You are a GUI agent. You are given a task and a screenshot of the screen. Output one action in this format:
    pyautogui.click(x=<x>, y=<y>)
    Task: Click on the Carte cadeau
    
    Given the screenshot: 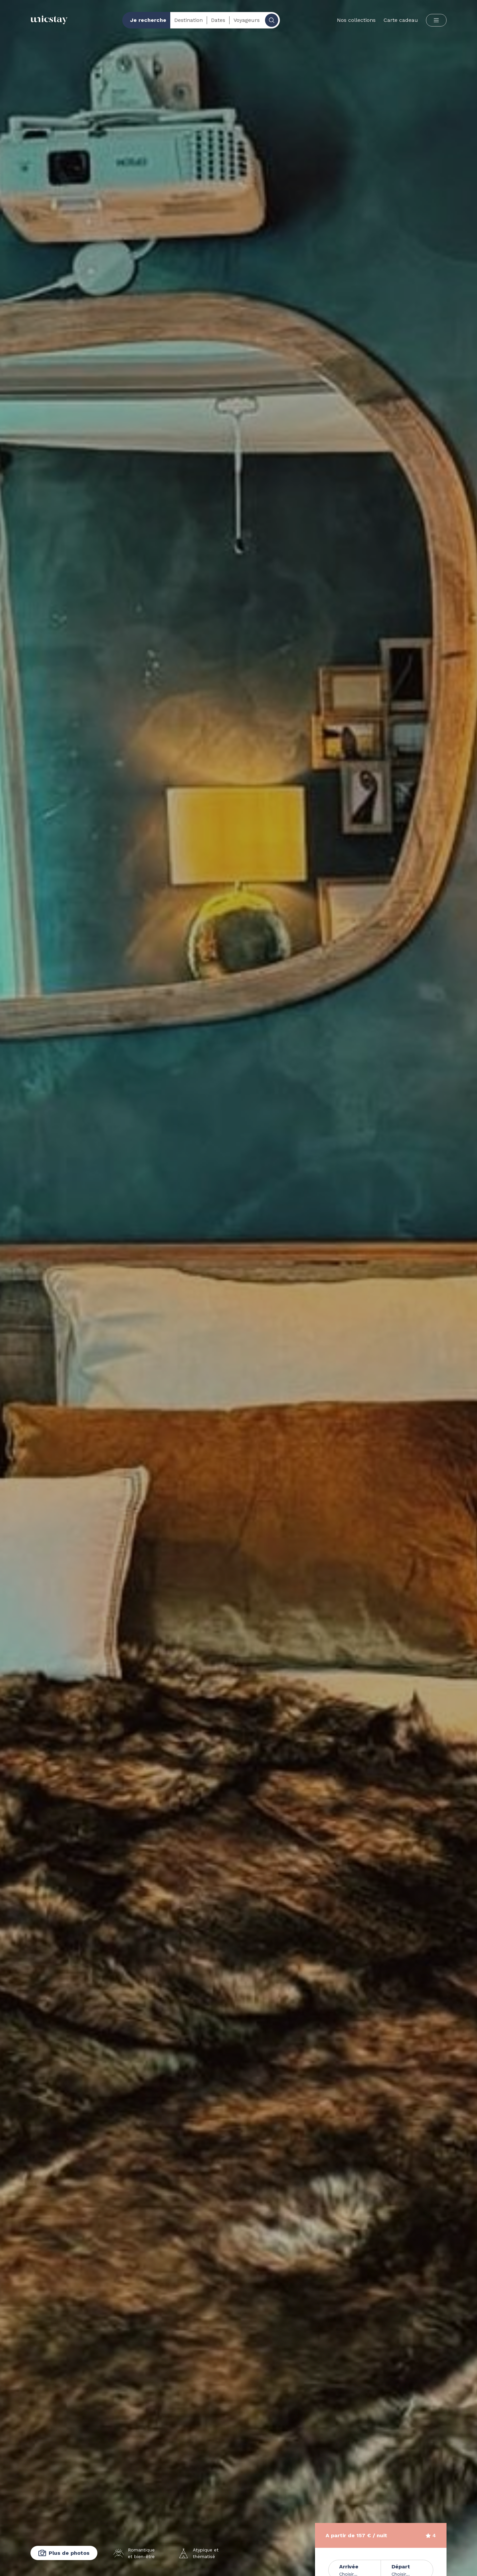 What is the action you would take?
    pyautogui.click(x=401, y=20)
    